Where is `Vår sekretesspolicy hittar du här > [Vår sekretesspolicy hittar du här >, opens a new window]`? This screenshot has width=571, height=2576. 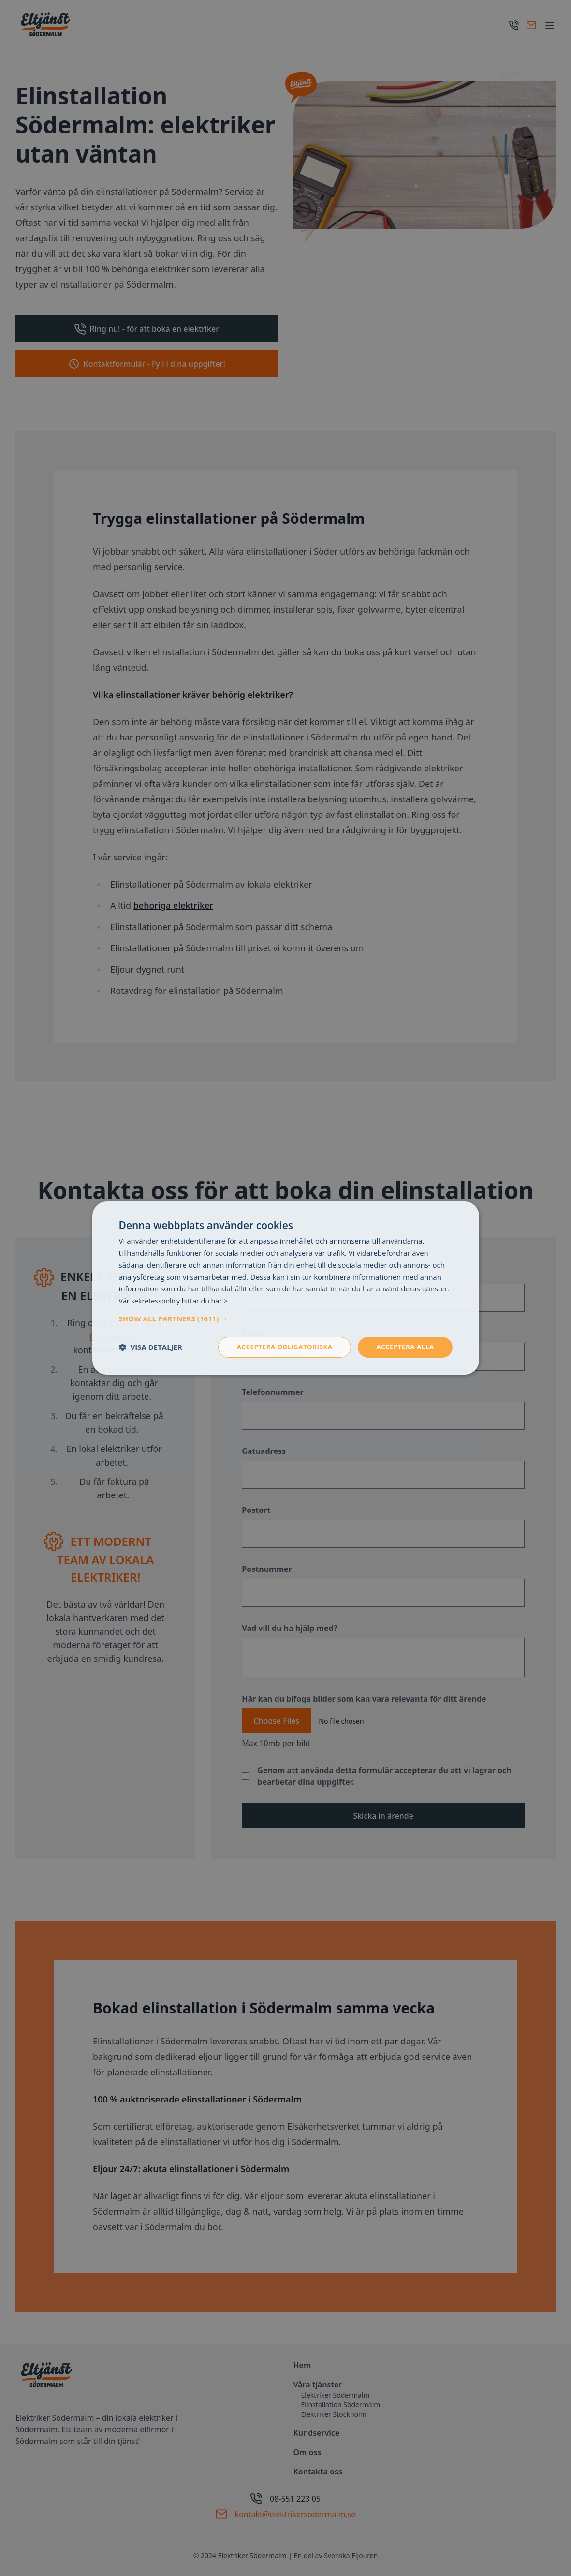
Vår sekretesspolicy hittar du här > [Vår sekretesspolicy hittar du här >, opens a new window] is located at coordinates (176, 1300).